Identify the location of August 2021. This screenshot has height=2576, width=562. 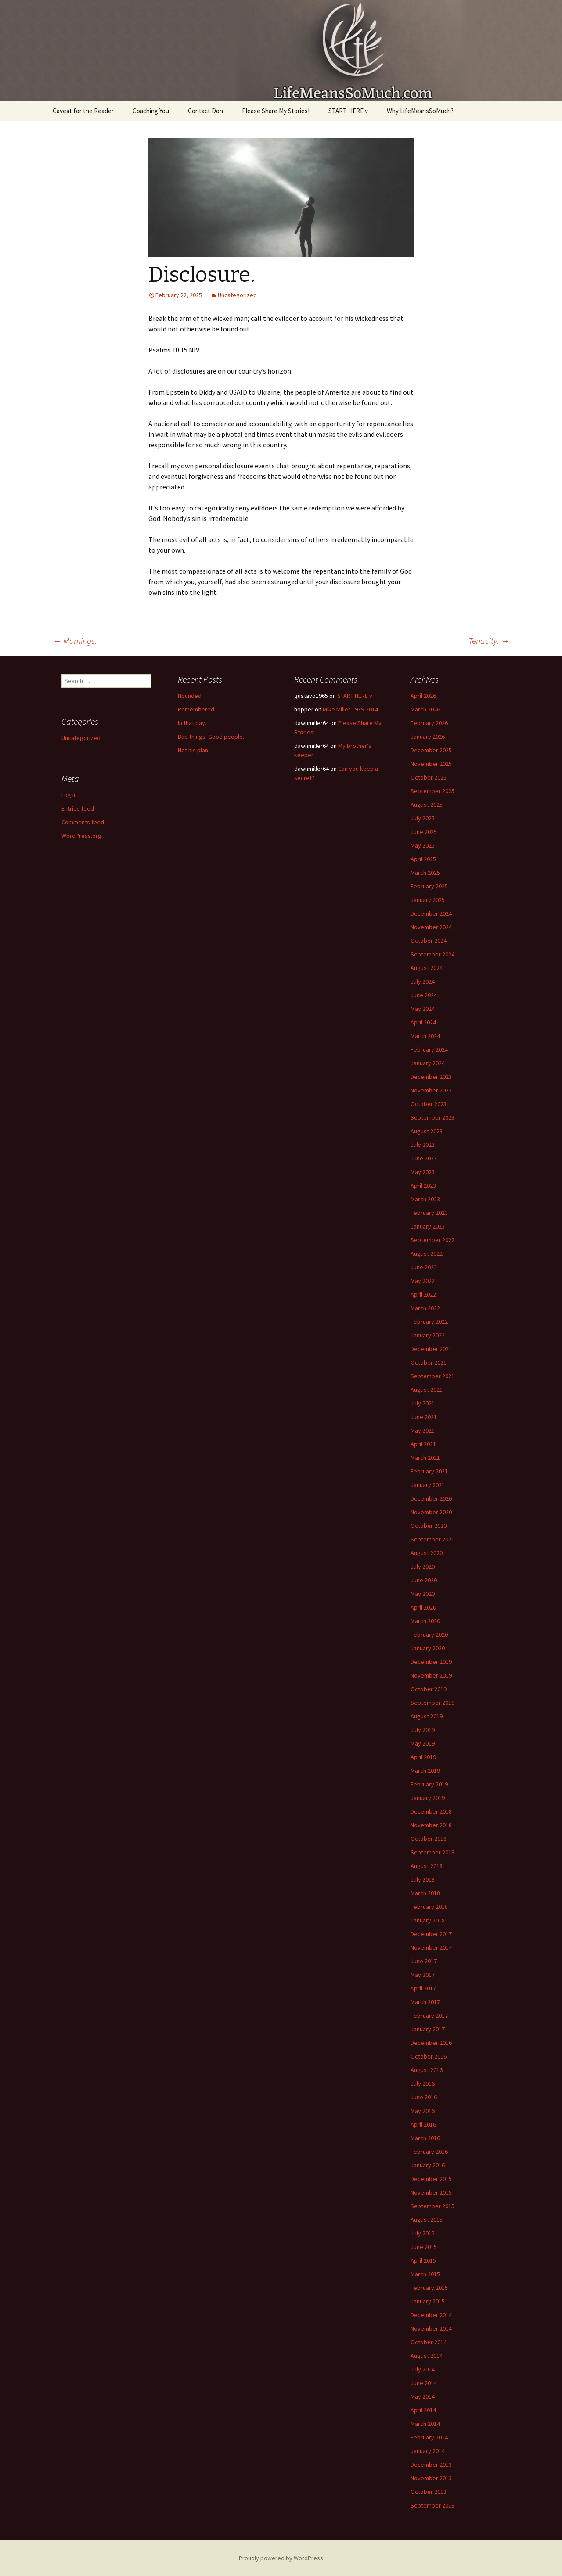
(427, 1390).